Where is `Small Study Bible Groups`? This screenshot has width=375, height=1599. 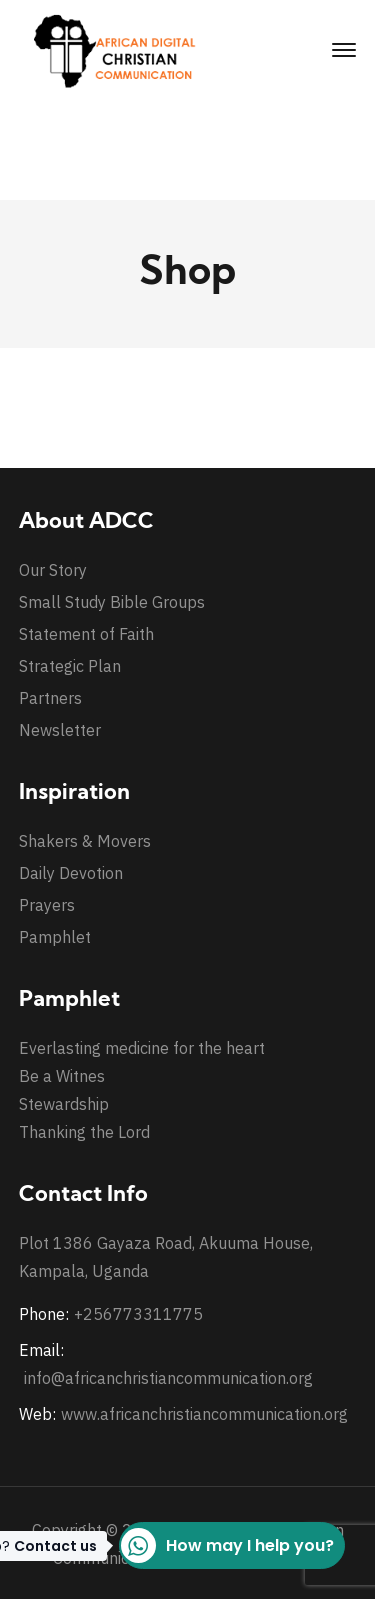 Small Study Bible Groups is located at coordinates (112, 602).